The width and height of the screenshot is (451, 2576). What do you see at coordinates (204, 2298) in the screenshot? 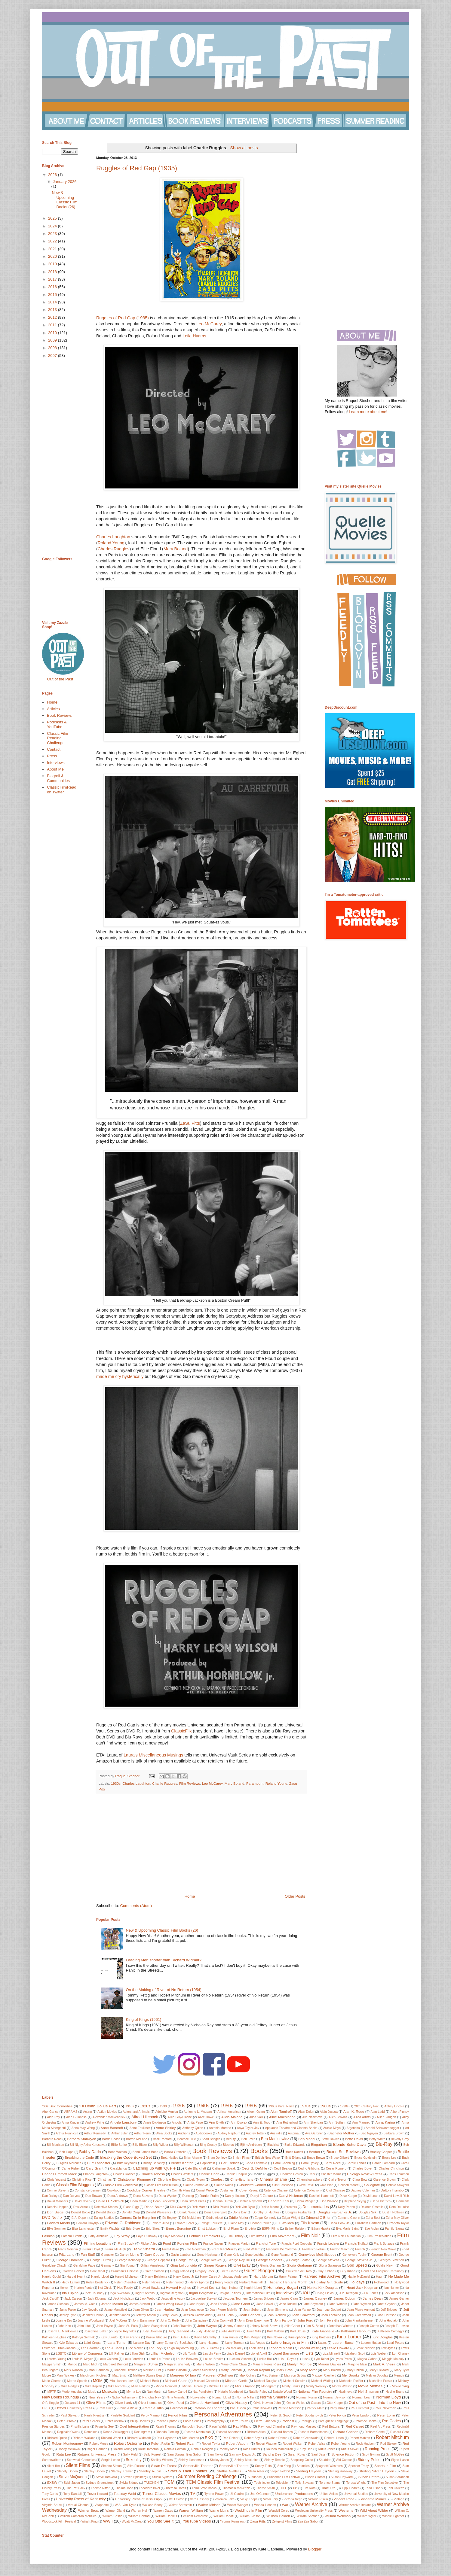
I see `Jacqueline Stewart` at bounding box center [204, 2298].